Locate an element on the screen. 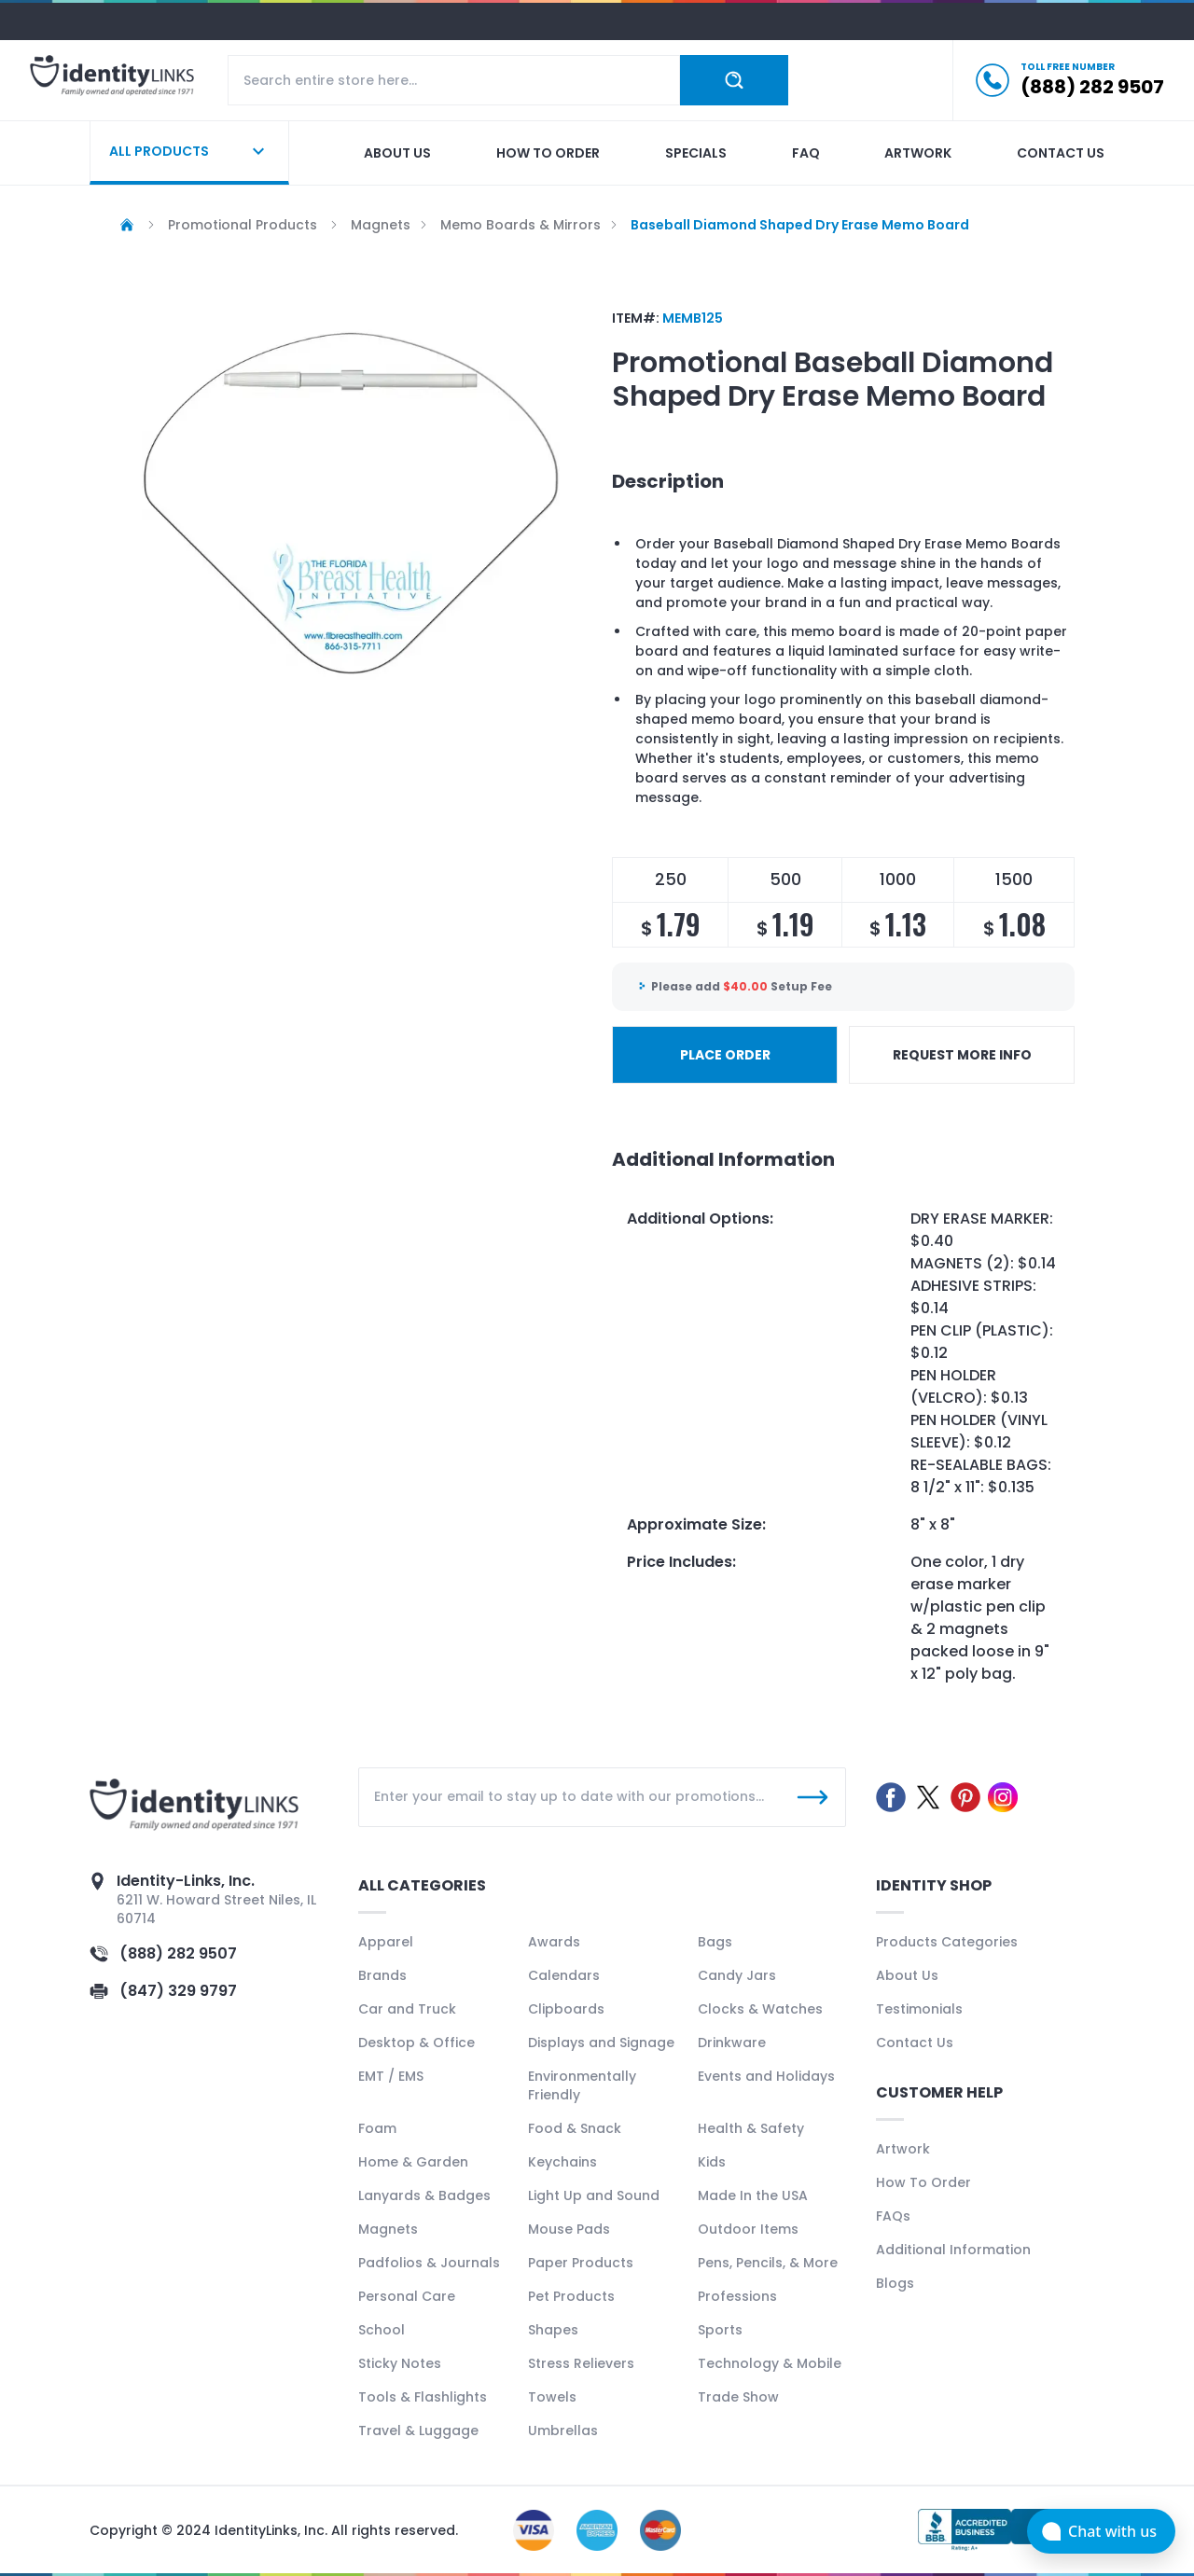 This screenshot has width=1194, height=2576. Paper Products is located at coordinates (580, 2262).